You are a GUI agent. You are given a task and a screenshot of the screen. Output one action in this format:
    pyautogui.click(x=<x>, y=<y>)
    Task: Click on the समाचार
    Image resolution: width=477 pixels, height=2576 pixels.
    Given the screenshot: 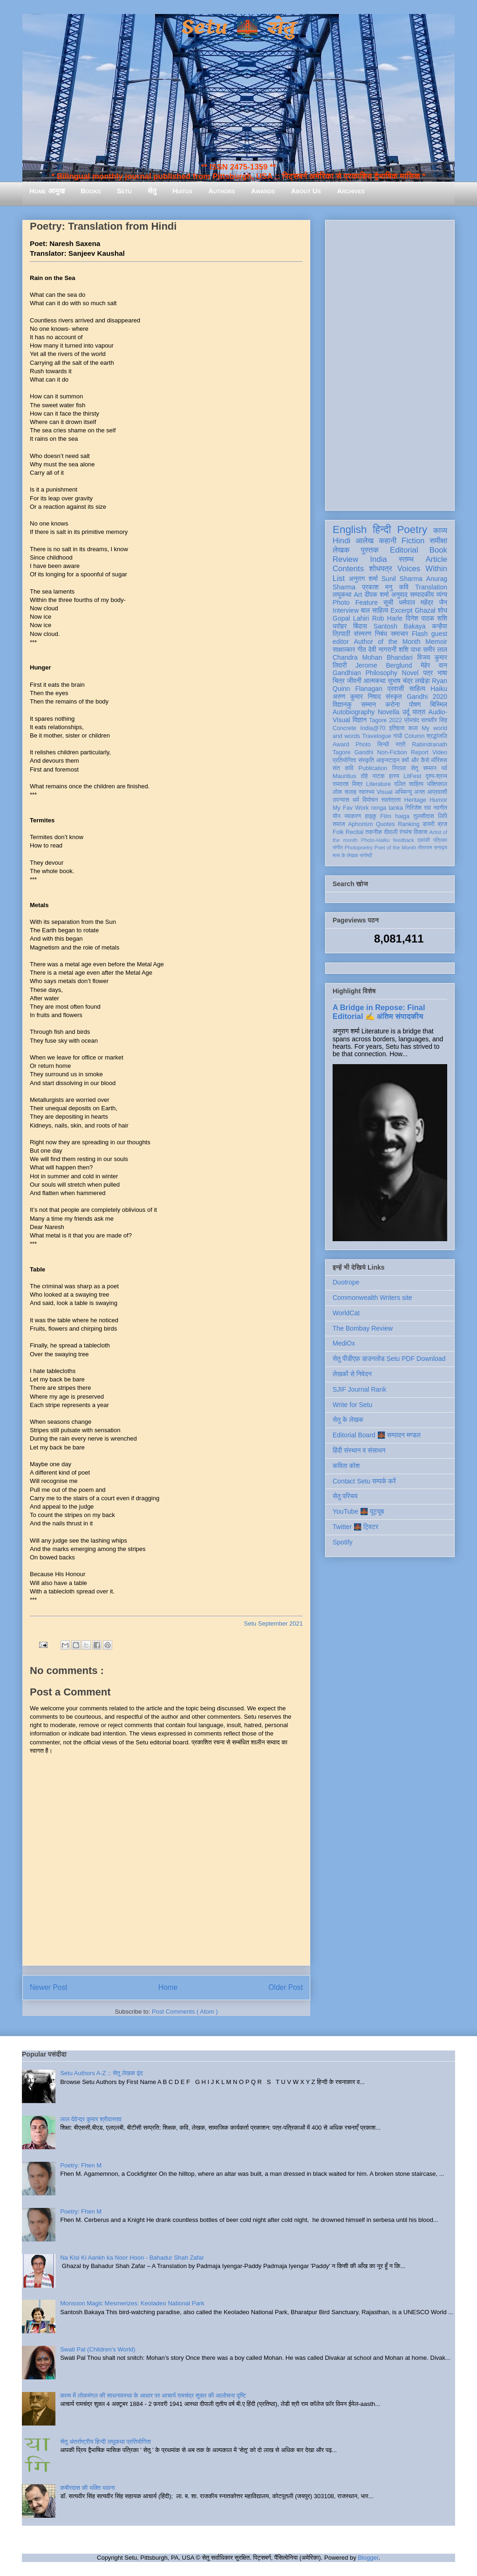 What is the action you would take?
    pyautogui.click(x=400, y=633)
    